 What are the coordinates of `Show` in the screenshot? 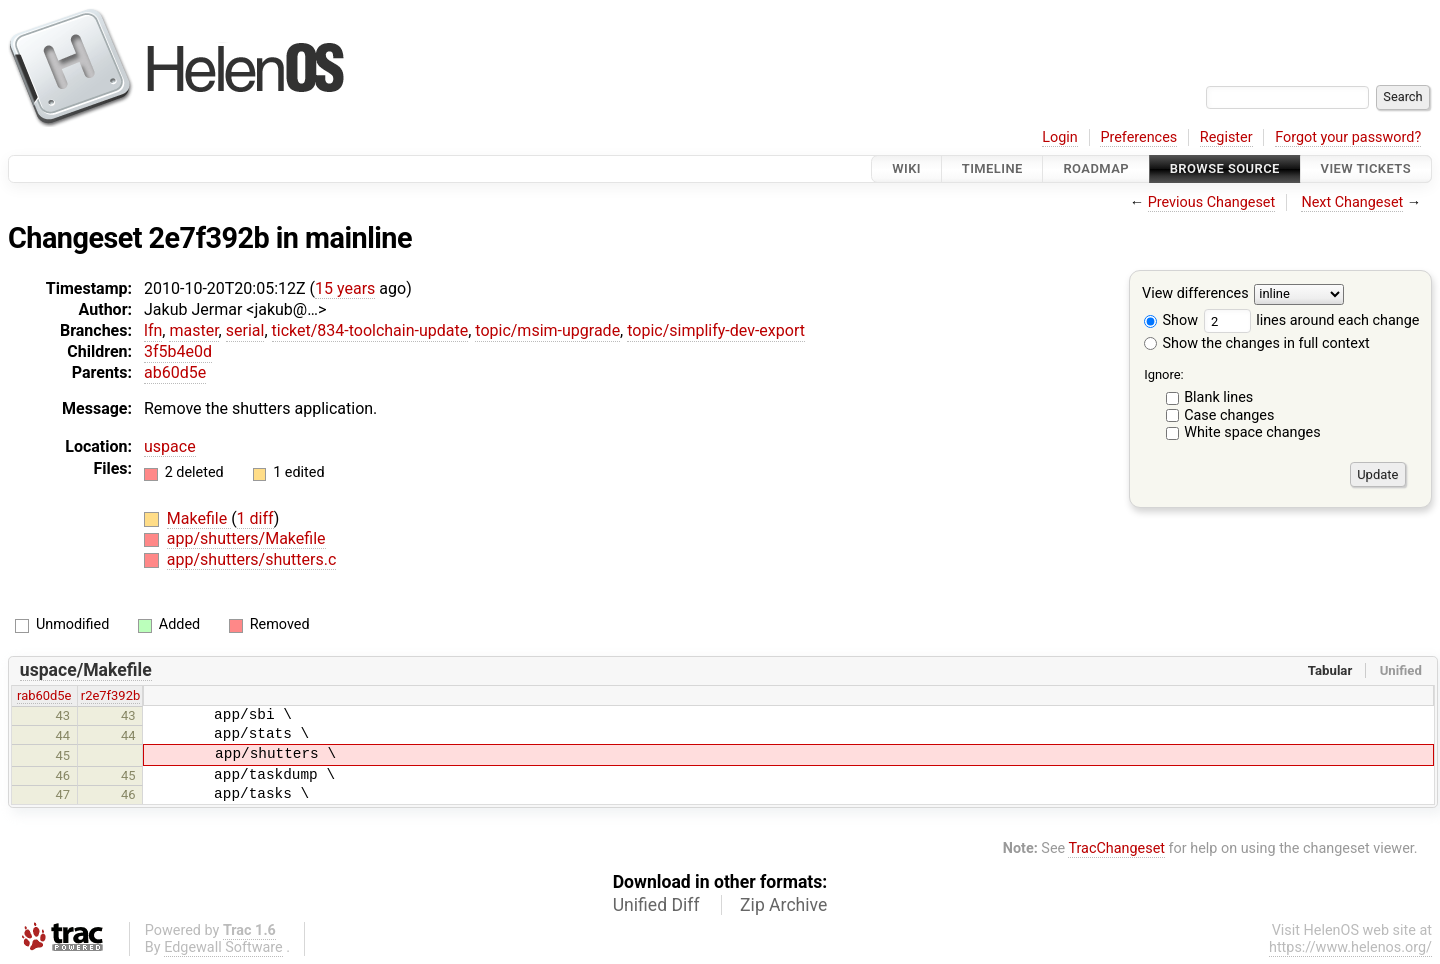 It's located at (1171, 320).